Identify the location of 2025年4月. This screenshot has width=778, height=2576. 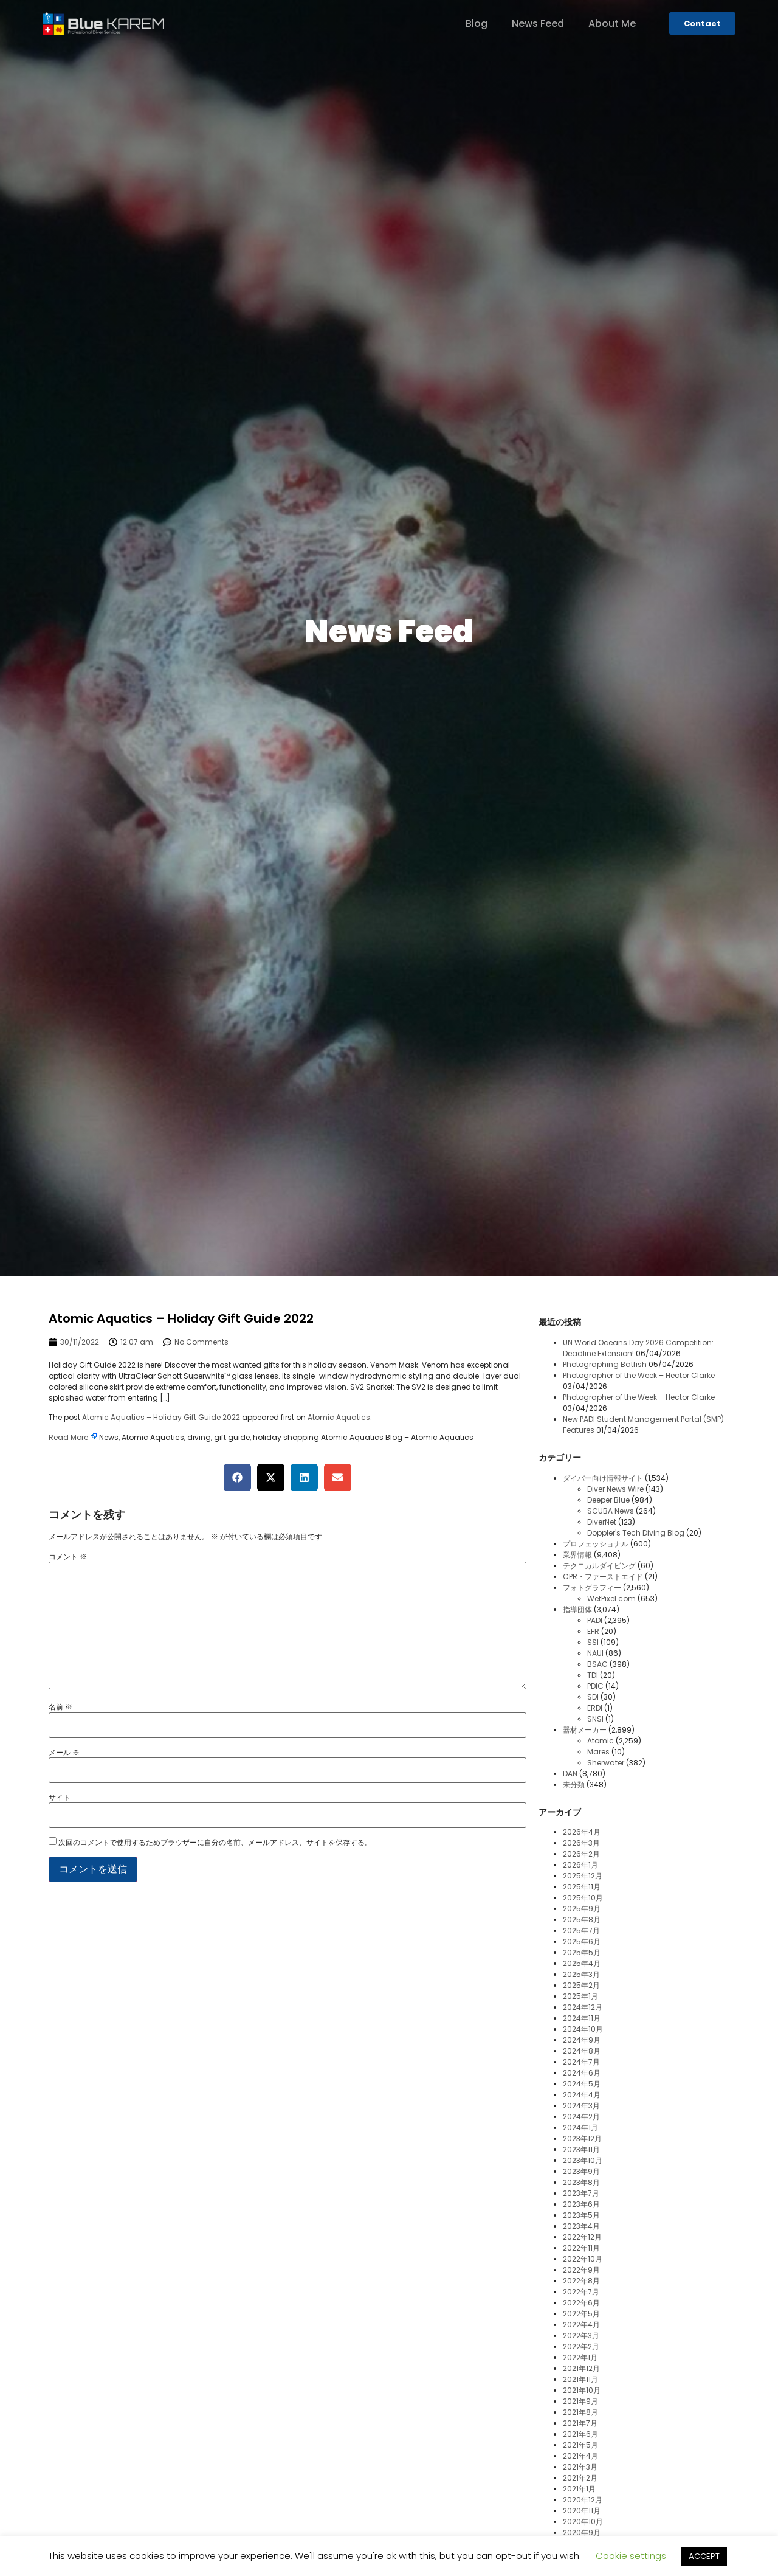
(582, 1963).